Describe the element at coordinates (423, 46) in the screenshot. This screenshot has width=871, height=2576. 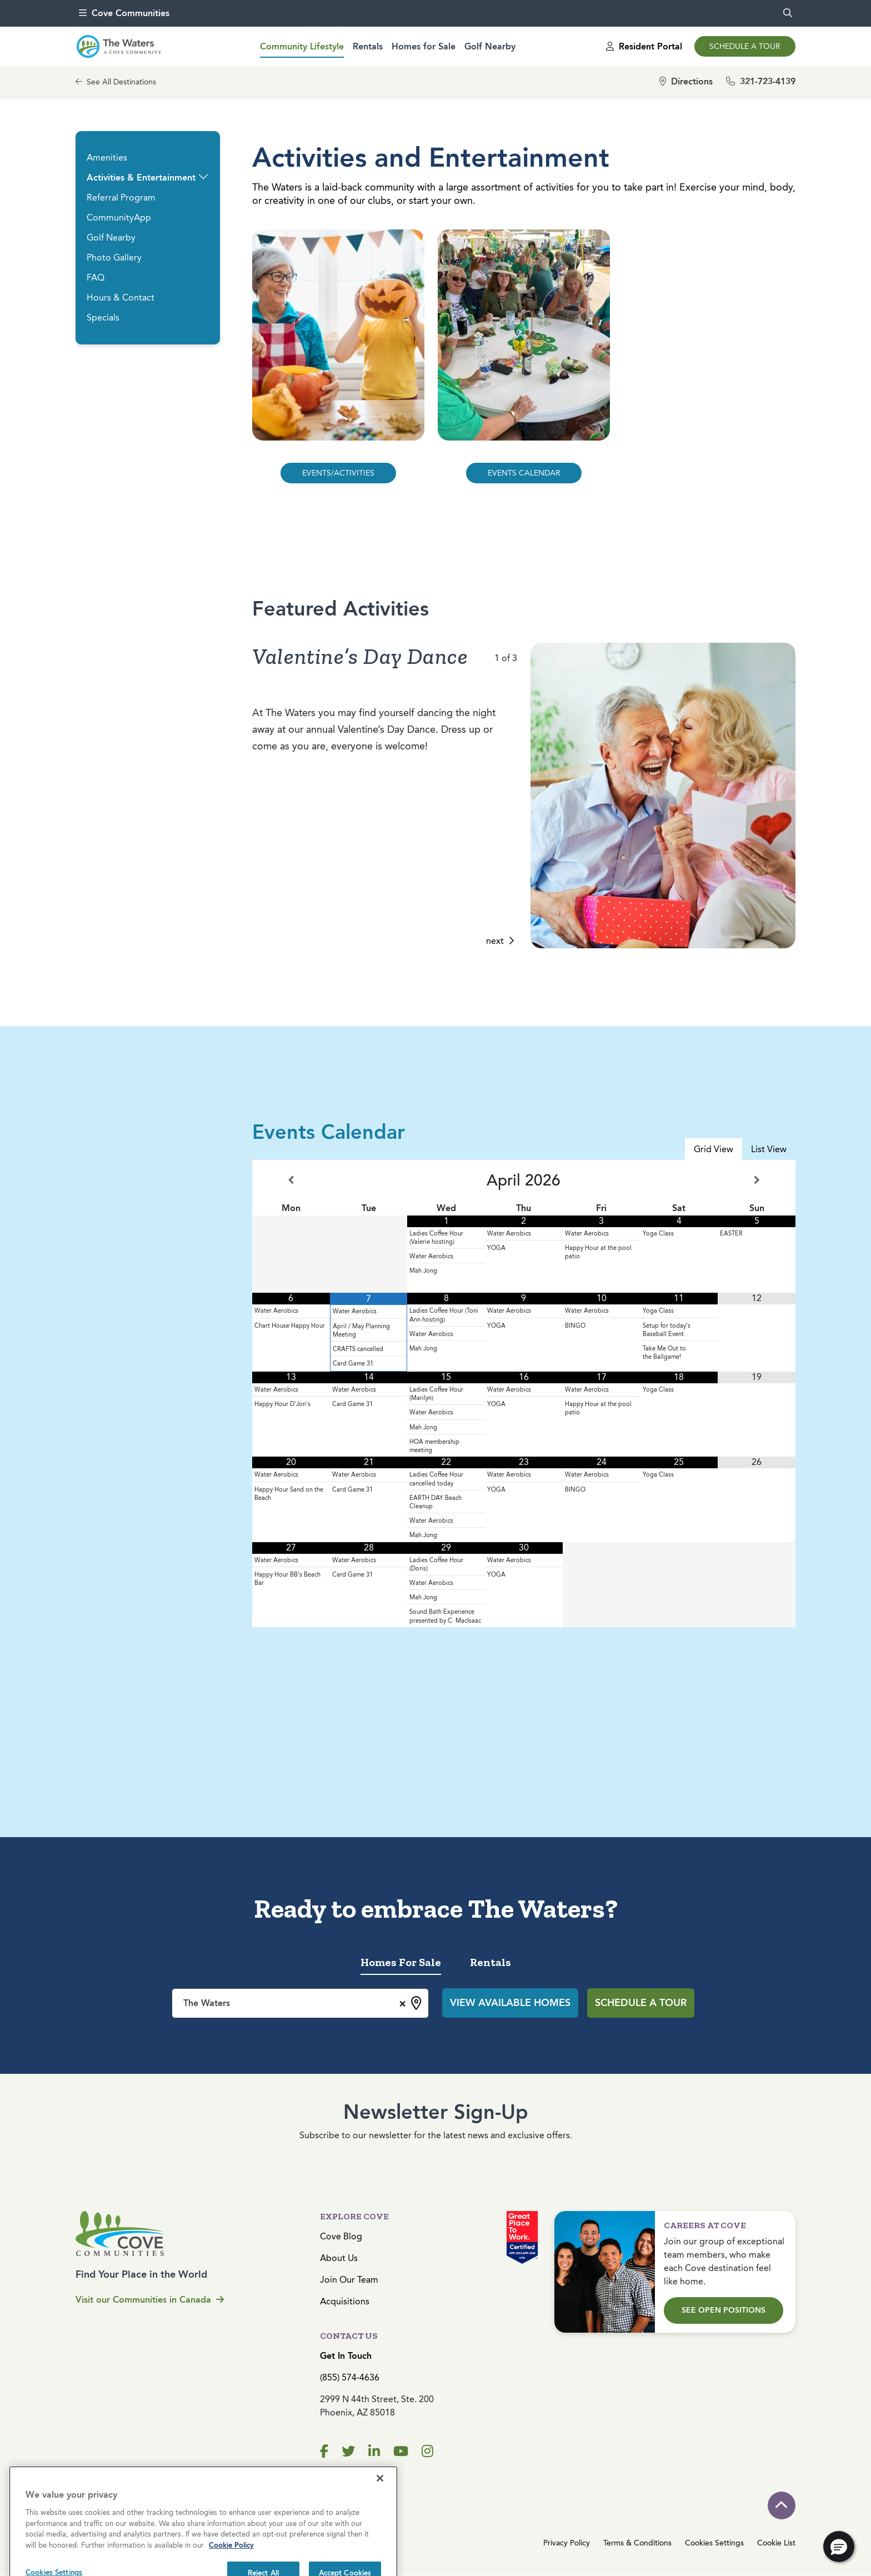
I see `Homes for Sale` at that location.